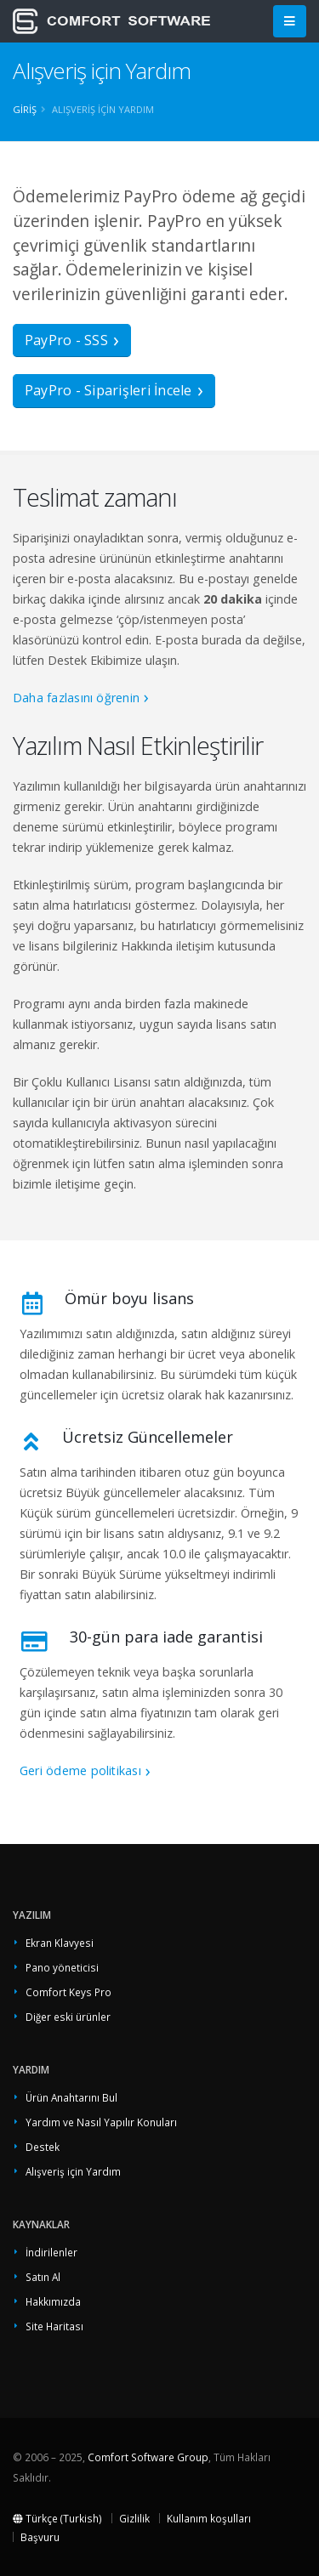  Describe the element at coordinates (60, 1942) in the screenshot. I see `Ekran Klavyesi` at that location.